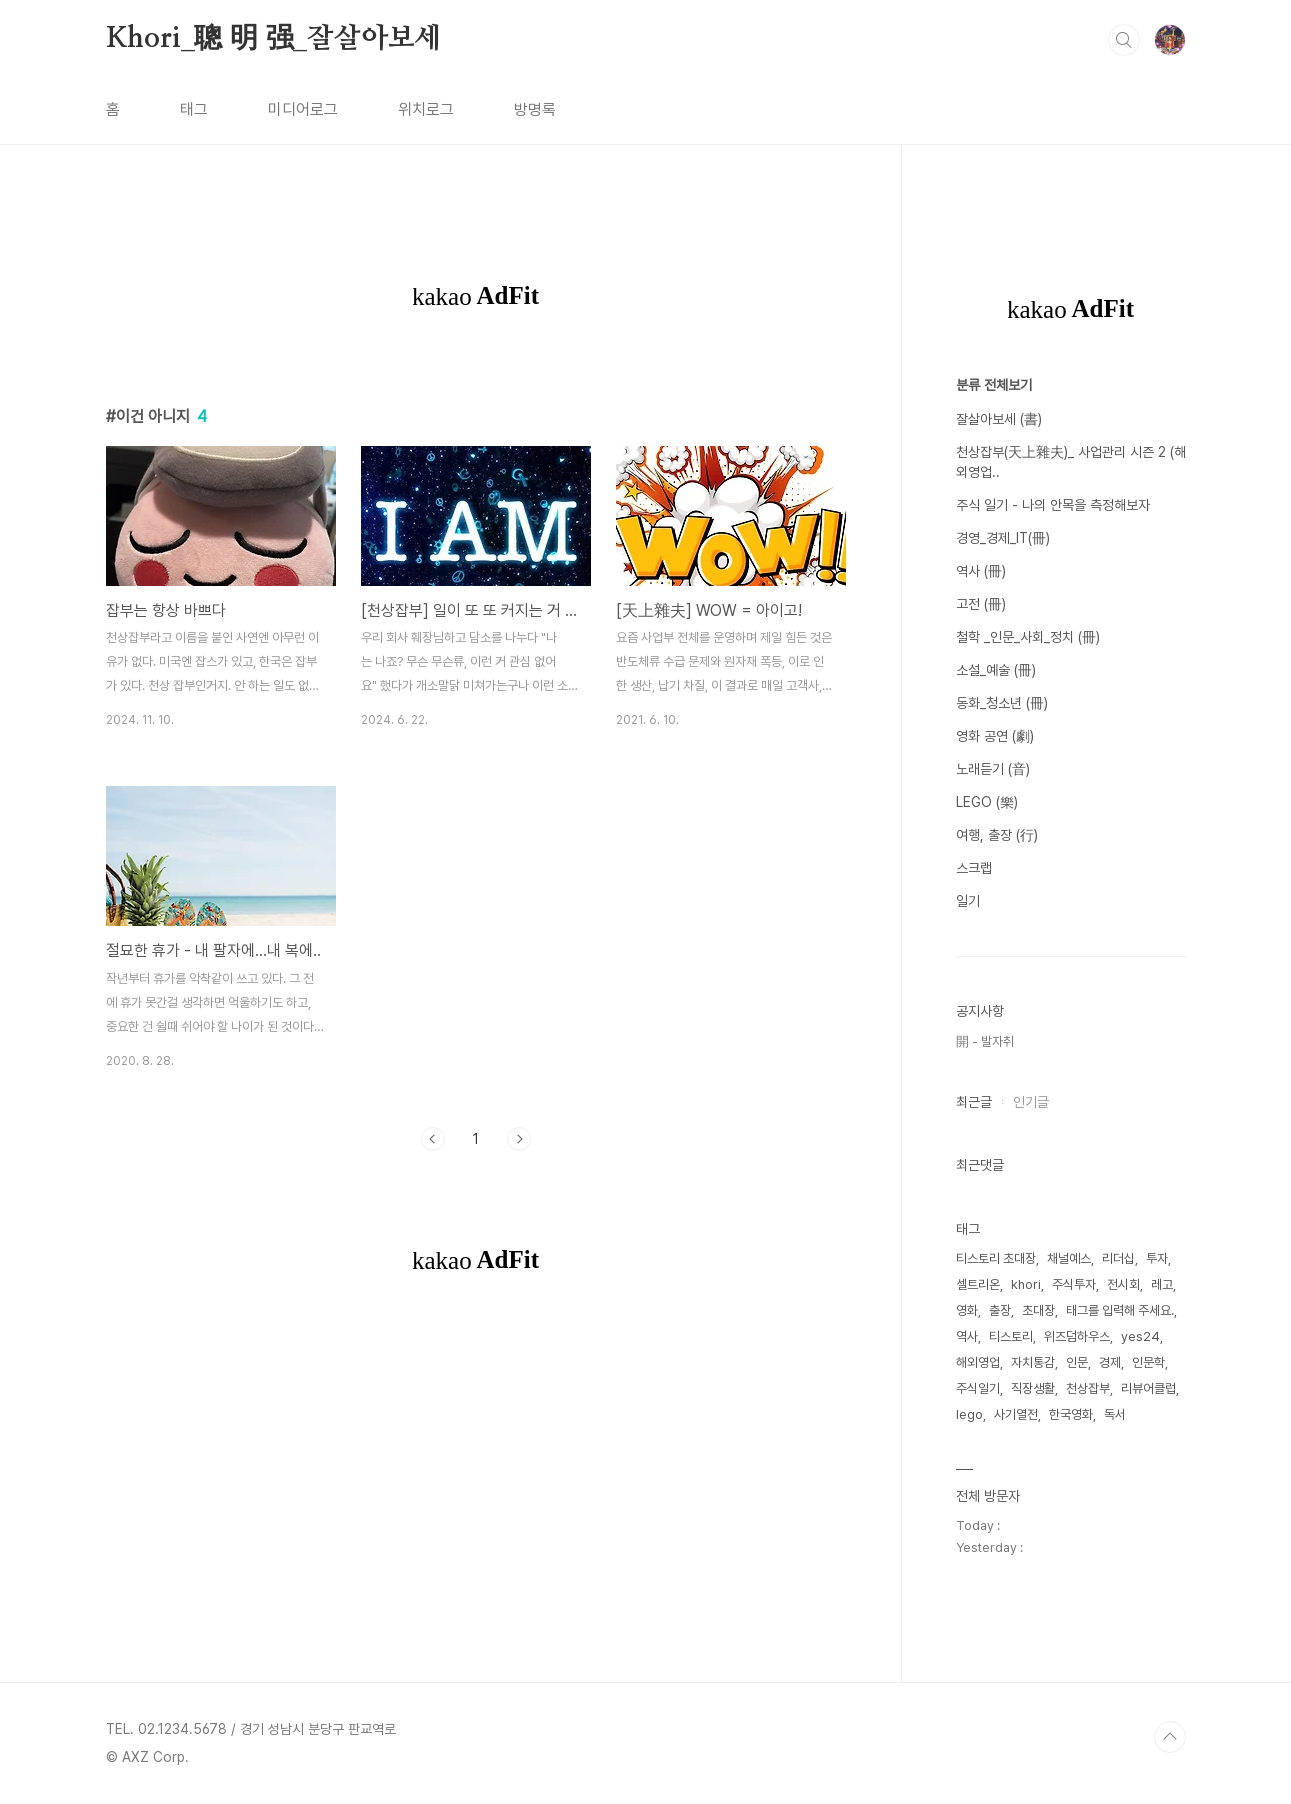 The height and width of the screenshot is (1804, 1291). What do you see at coordinates (1038, 1310) in the screenshot?
I see `초대장` at bounding box center [1038, 1310].